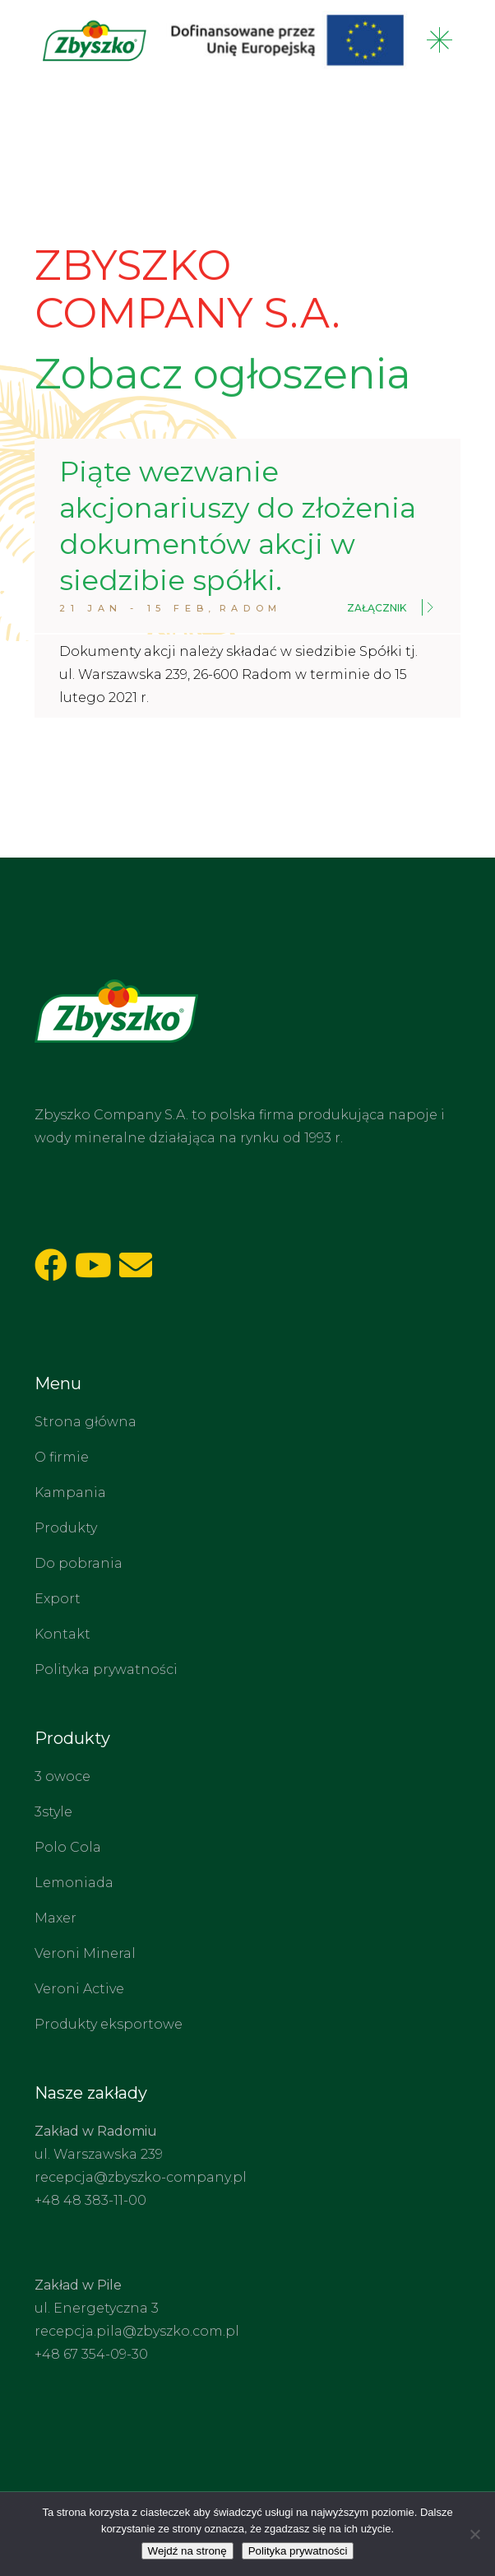 Image resolution: width=495 pixels, height=2576 pixels. What do you see at coordinates (106, 1669) in the screenshot?
I see `Polityka prywatności` at bounding box center [106, 1669].